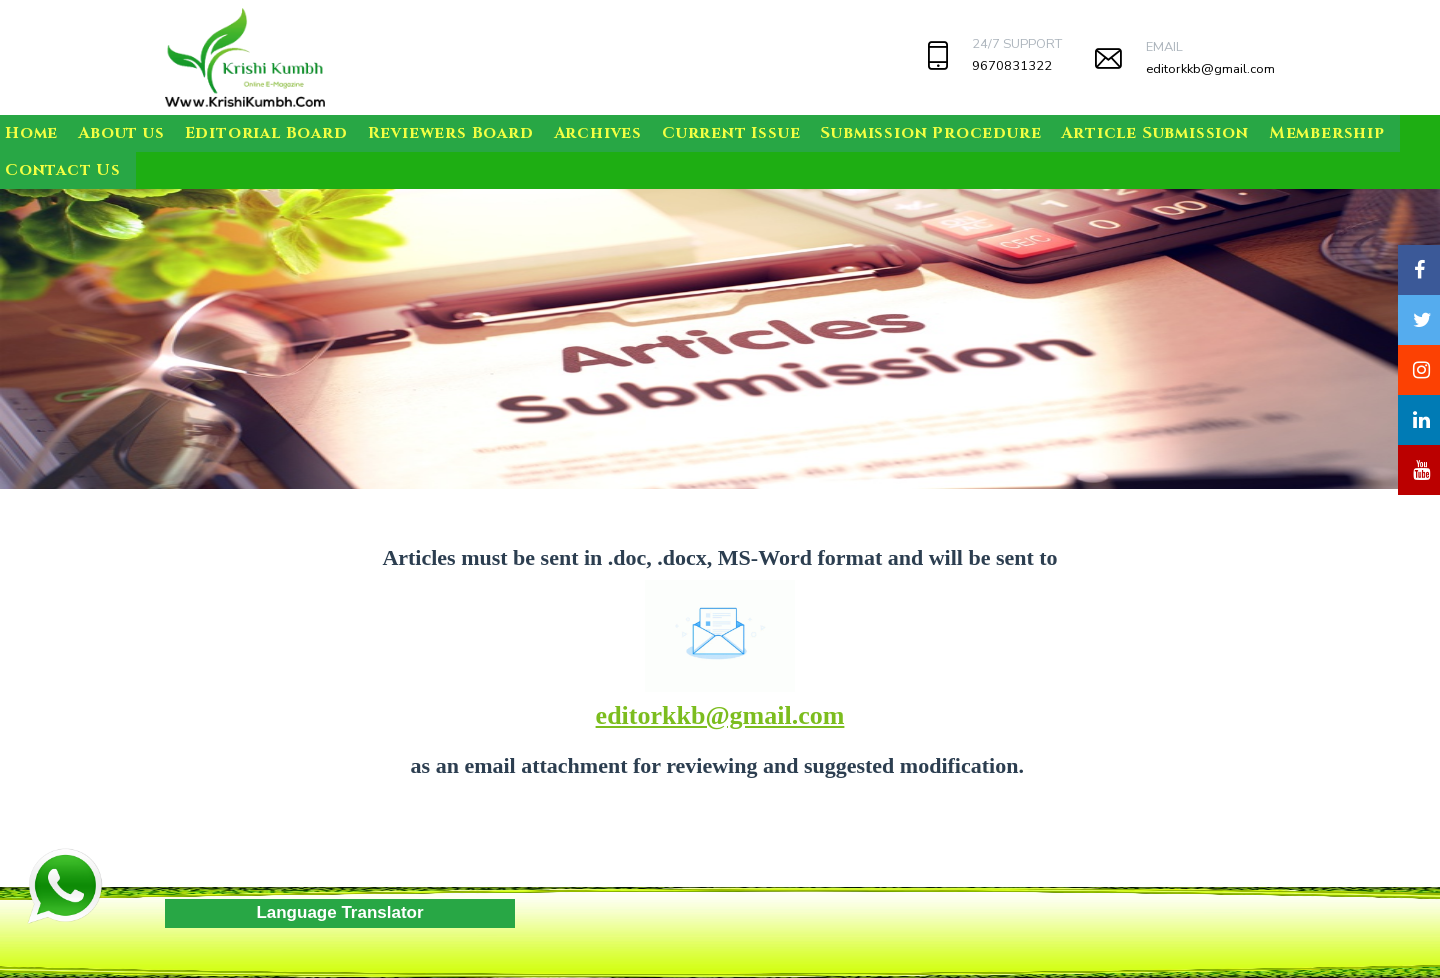 This screenshot has width=1440, height=978. What do you see at coordinates (1012, 66) in the screenshot?
I see `9670831322` at bounding box center [1012, 66].